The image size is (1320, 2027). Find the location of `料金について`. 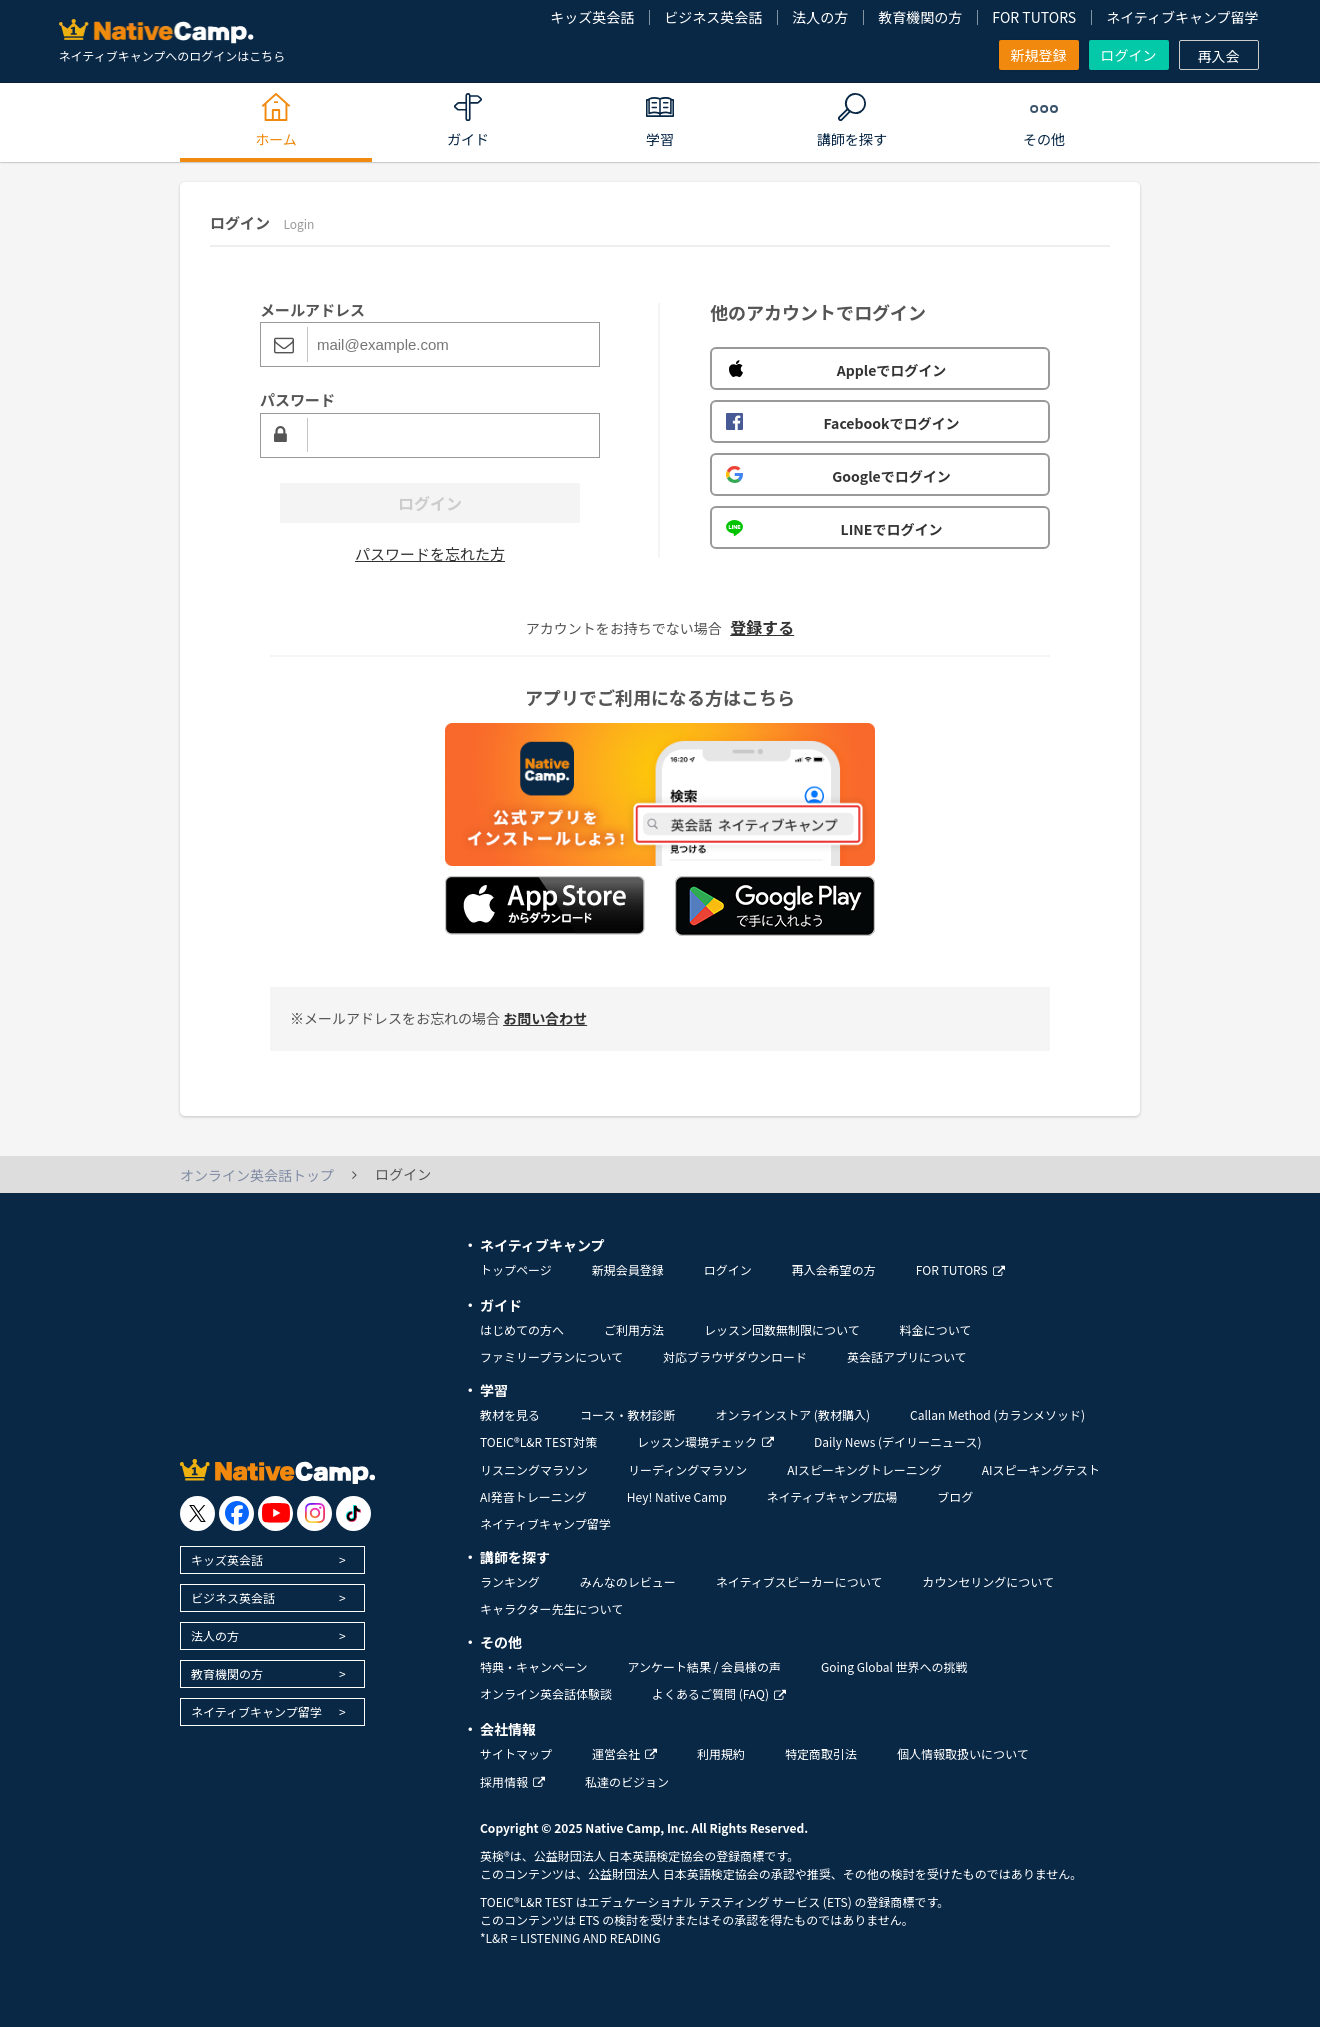

料金について is located at coordinates (936, 1329).